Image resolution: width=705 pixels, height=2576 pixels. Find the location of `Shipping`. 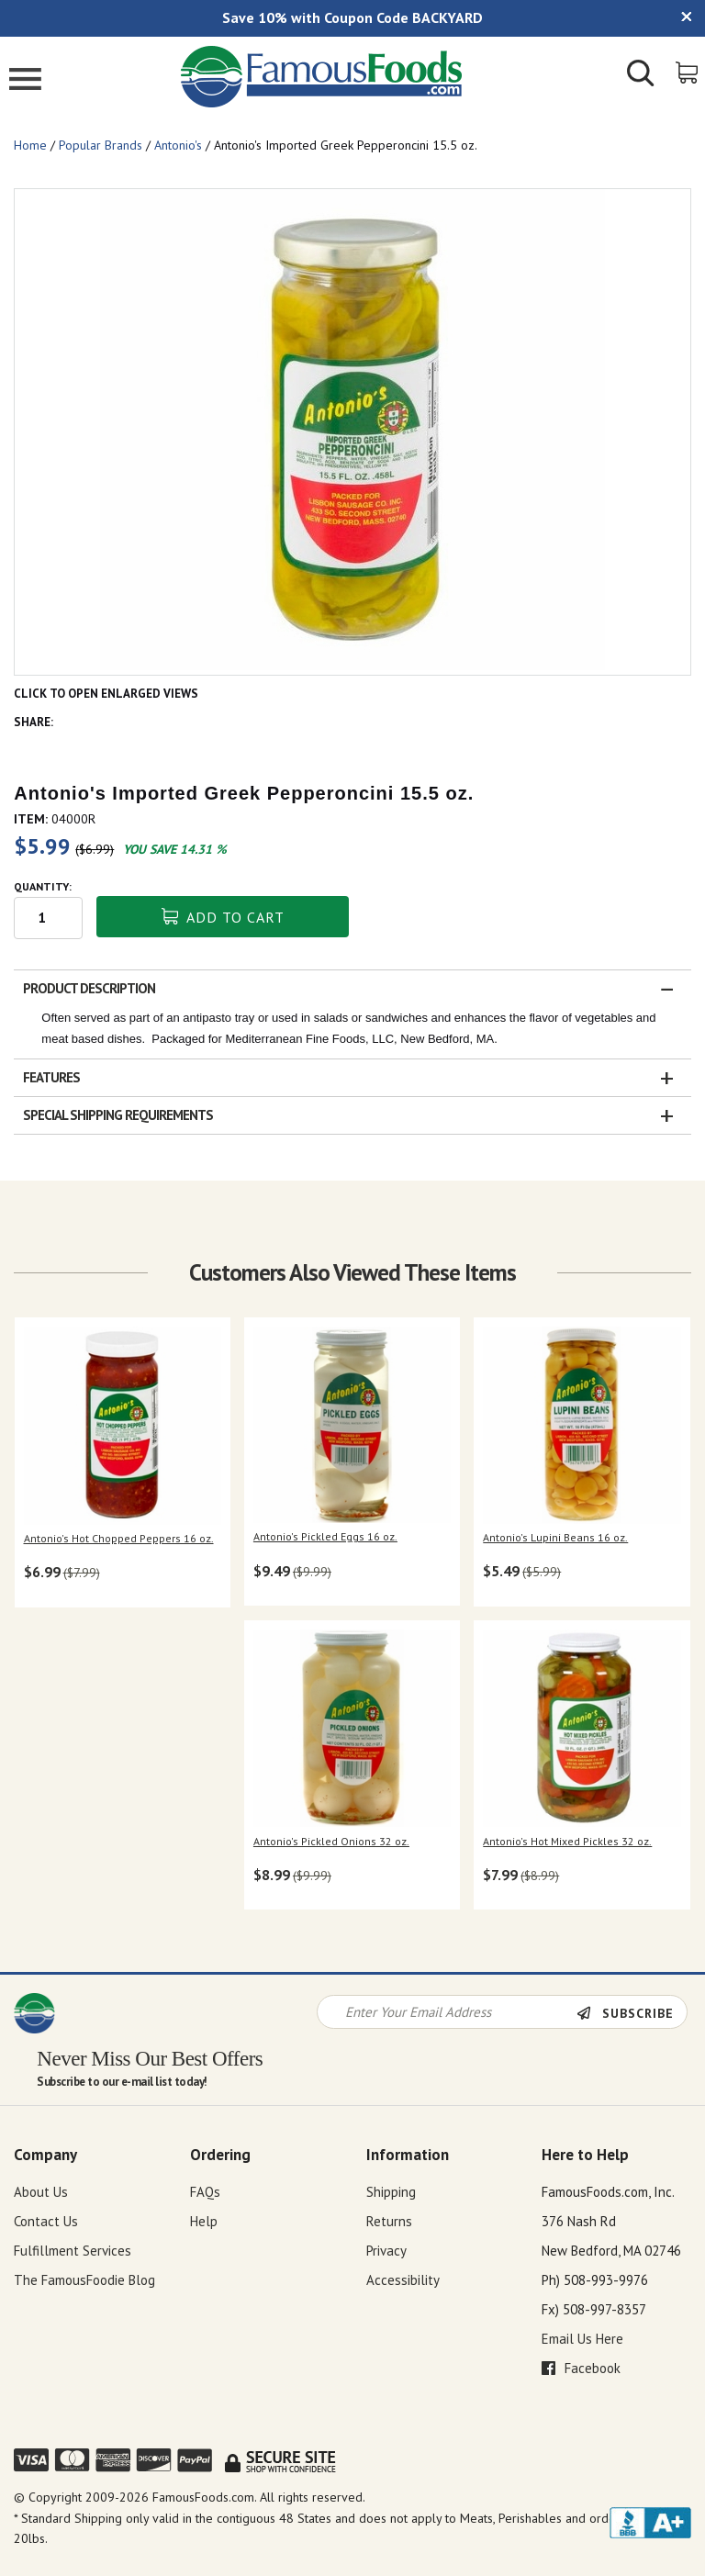

Shipping is located at coordinates (391, 2192).